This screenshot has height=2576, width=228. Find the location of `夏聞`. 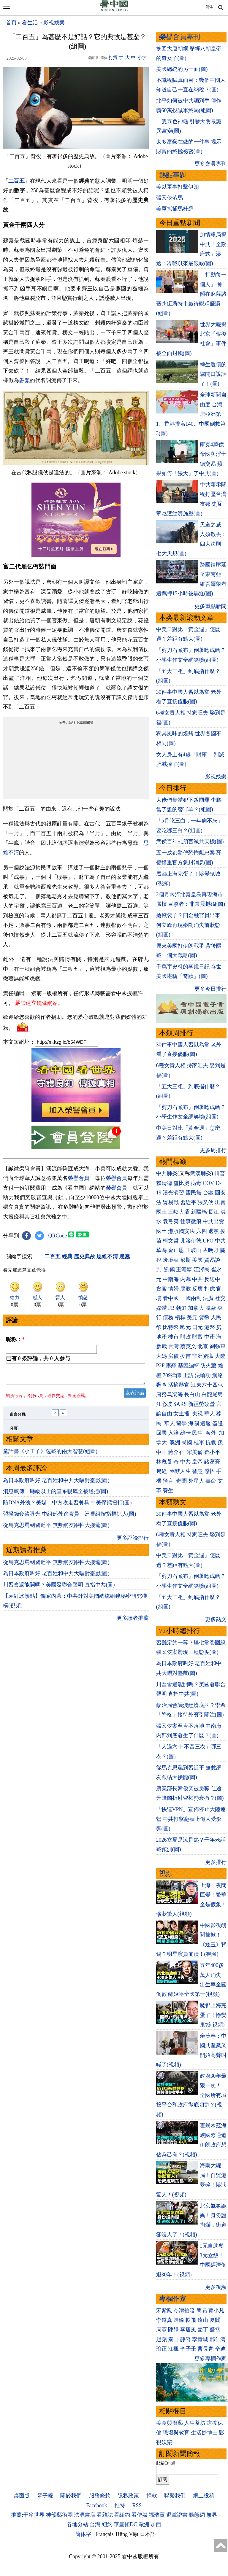

夏聞 is located at coordinates (215, 2320).